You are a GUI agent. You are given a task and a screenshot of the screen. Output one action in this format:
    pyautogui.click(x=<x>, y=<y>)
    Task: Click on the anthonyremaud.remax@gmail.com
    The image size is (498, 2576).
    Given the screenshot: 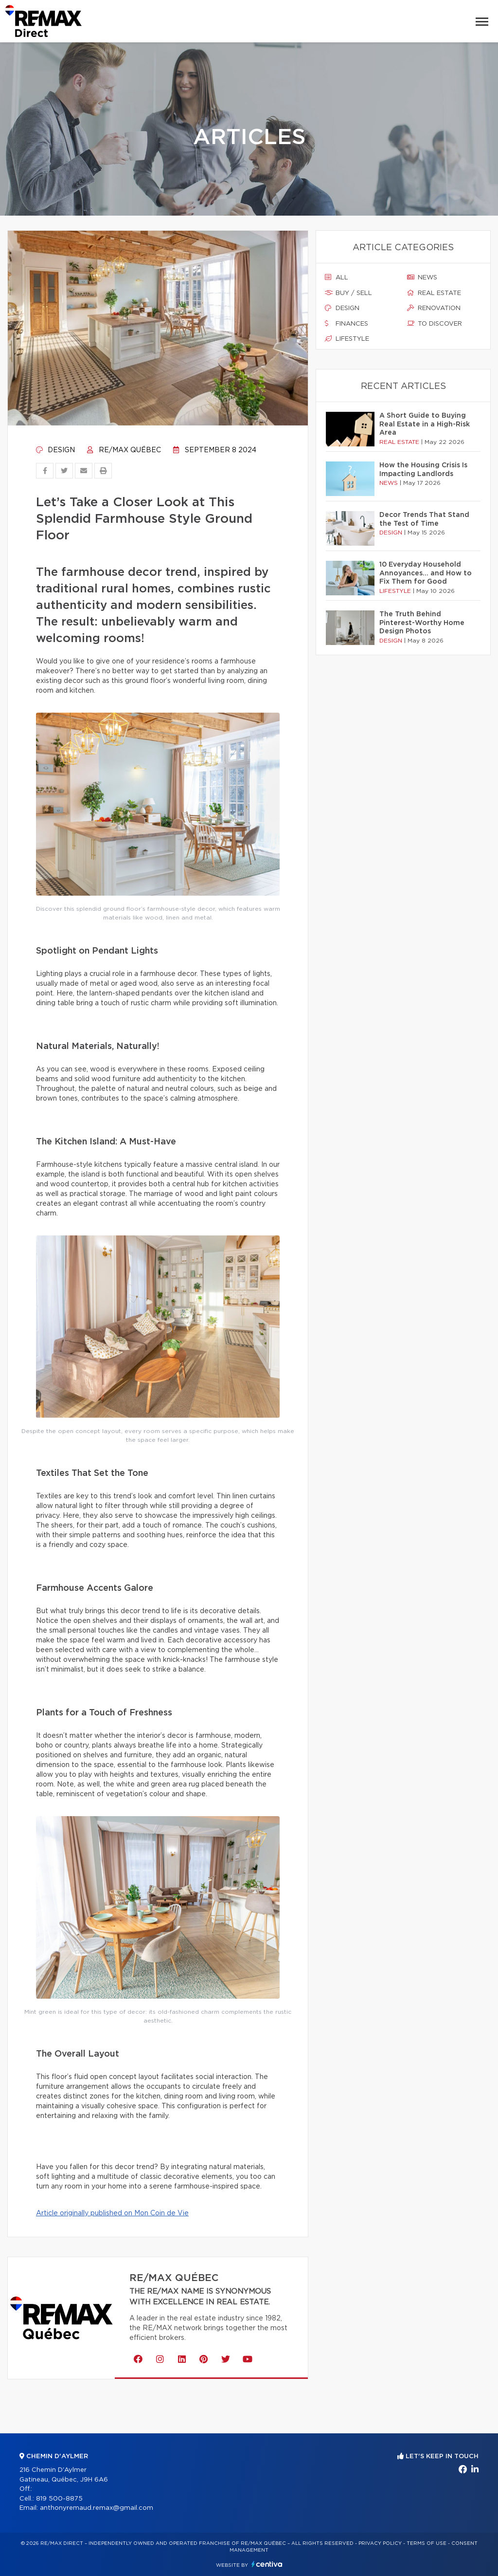 What is the action you would take?
    pyautogui.click(x=96, y=2508)
    